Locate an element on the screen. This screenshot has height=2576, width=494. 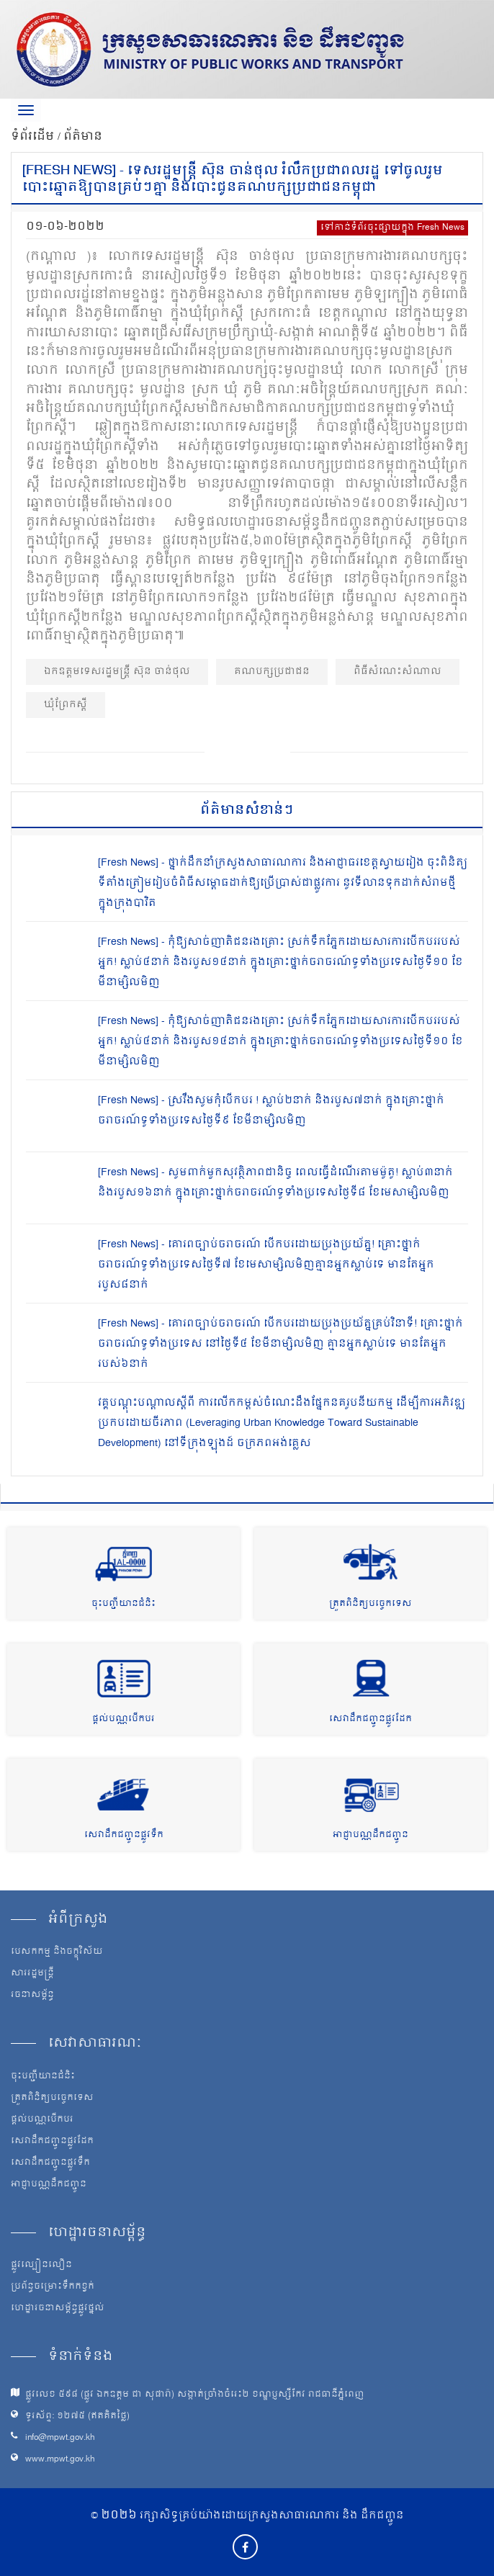
អាជ្ញាបណ្ណដឹកជញ្ជូន is located at coordinates (370, 1835).